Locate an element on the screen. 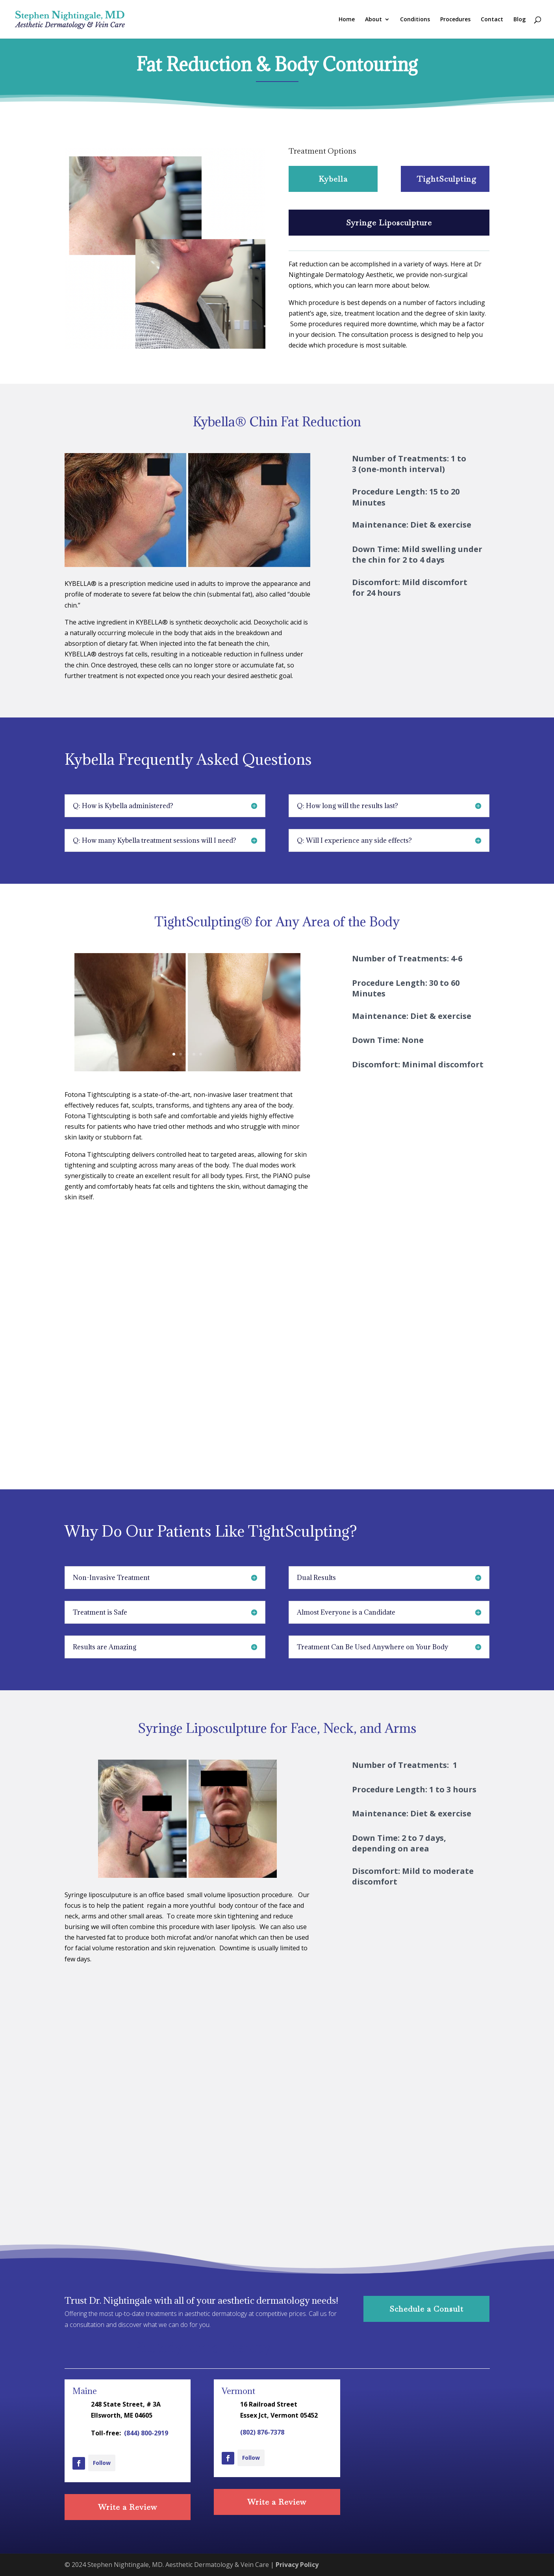 This screenshot has width=554, height=2576. Write a Review is located at coordinates (127, 2507).